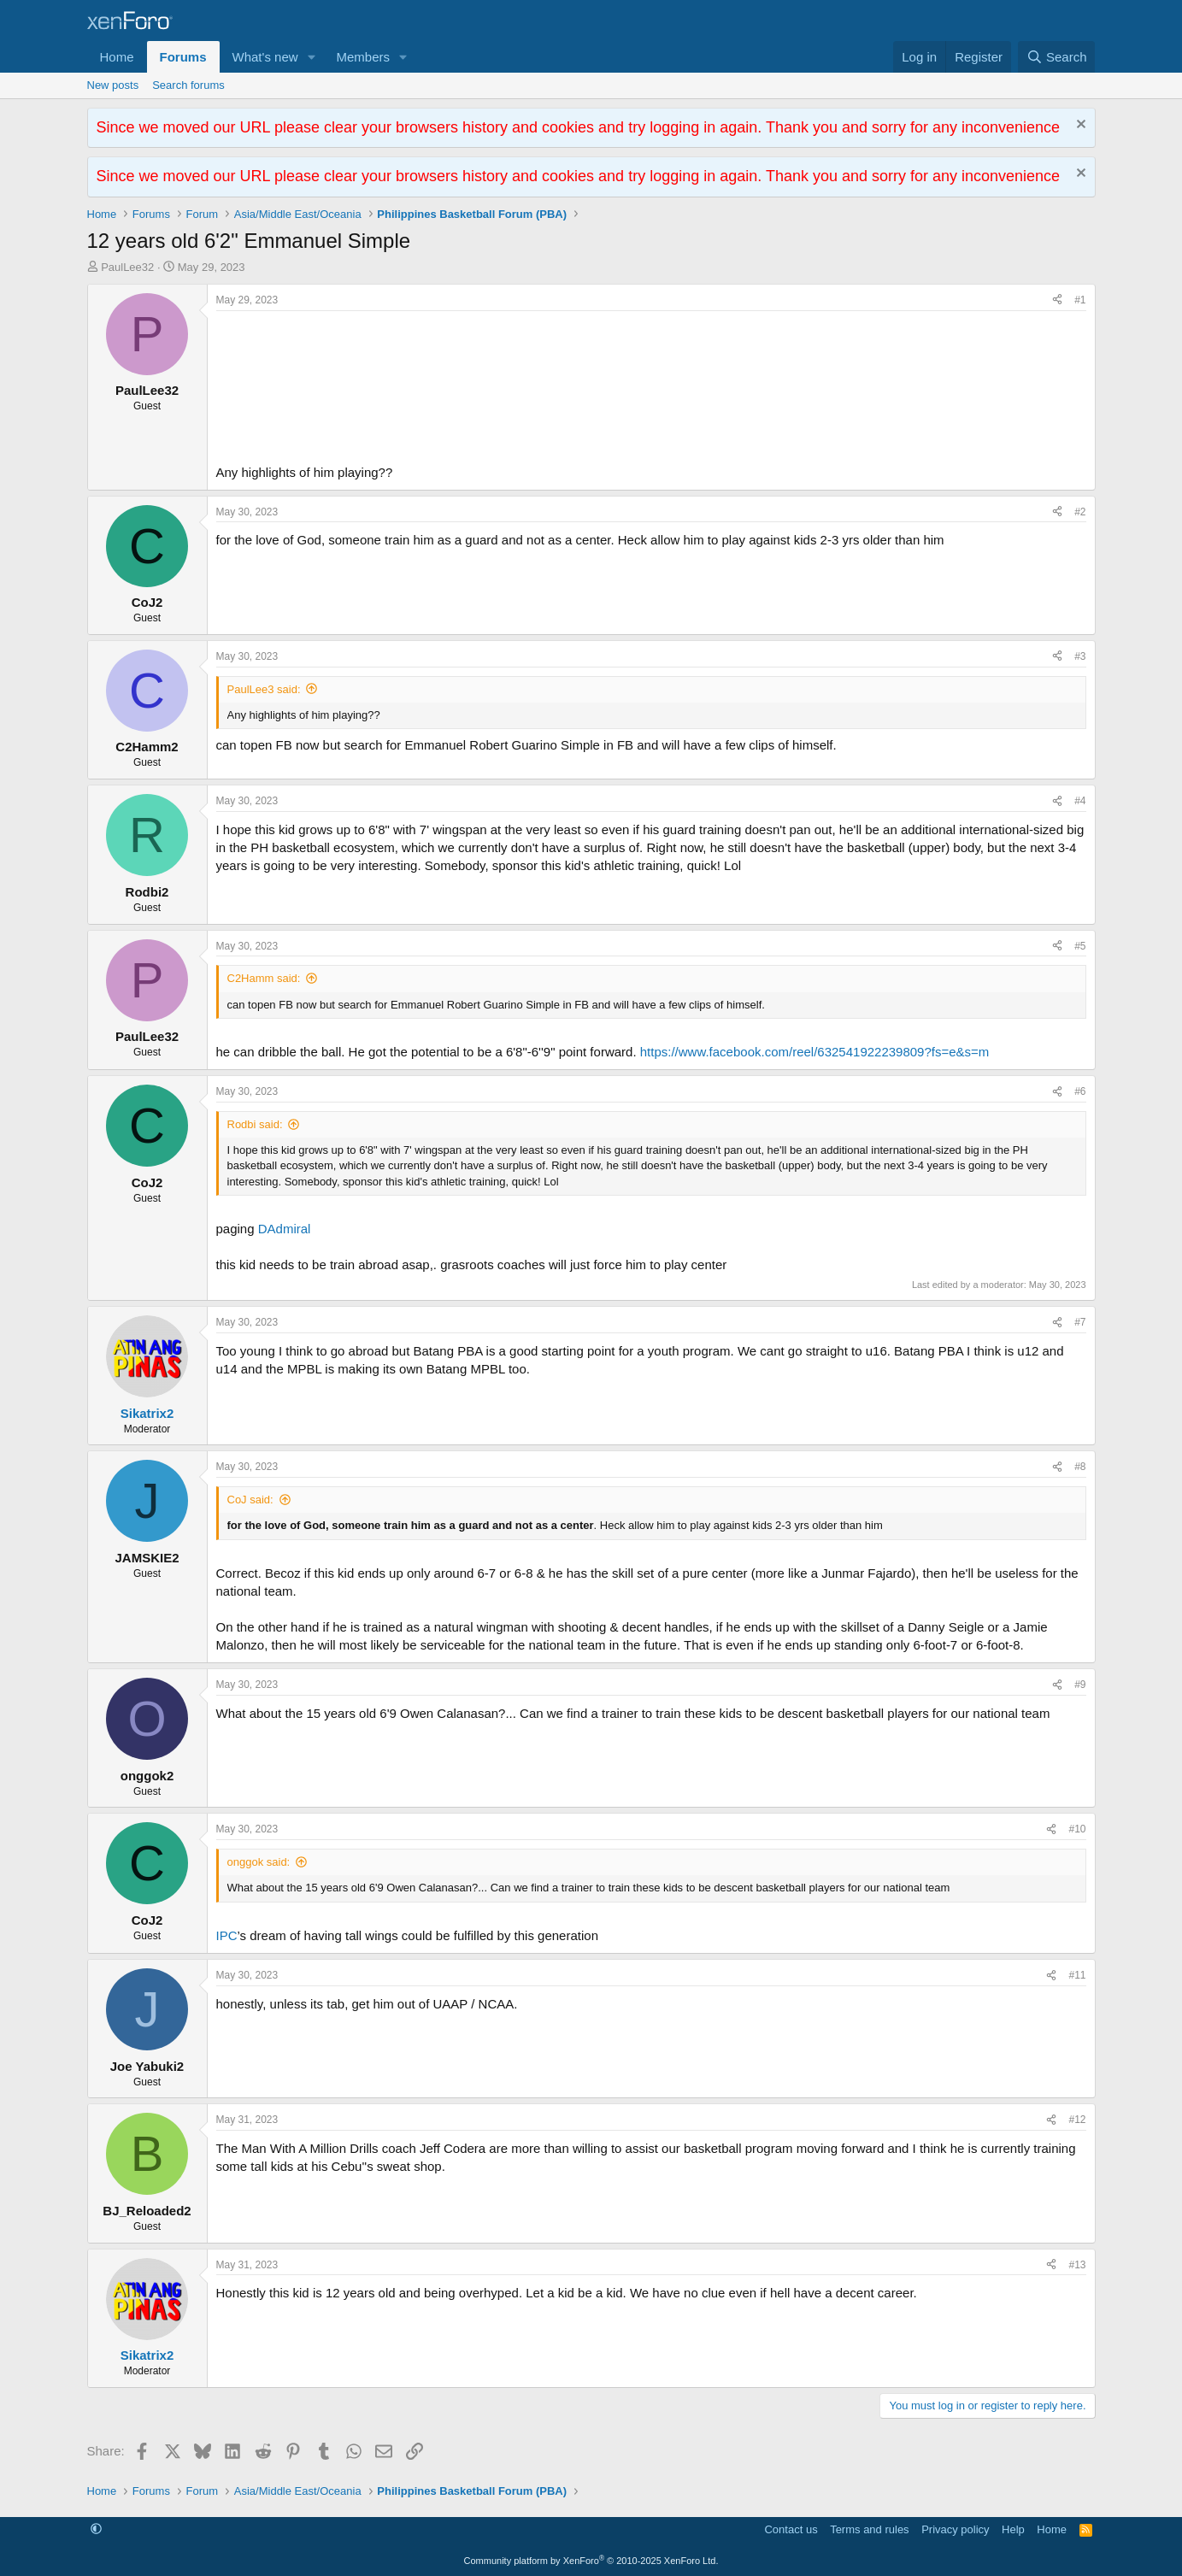 This screenshot has width=1182, height=2576. Describe the element at coordinates (113, 85) in the screenshot. I see `New posts` at that location.